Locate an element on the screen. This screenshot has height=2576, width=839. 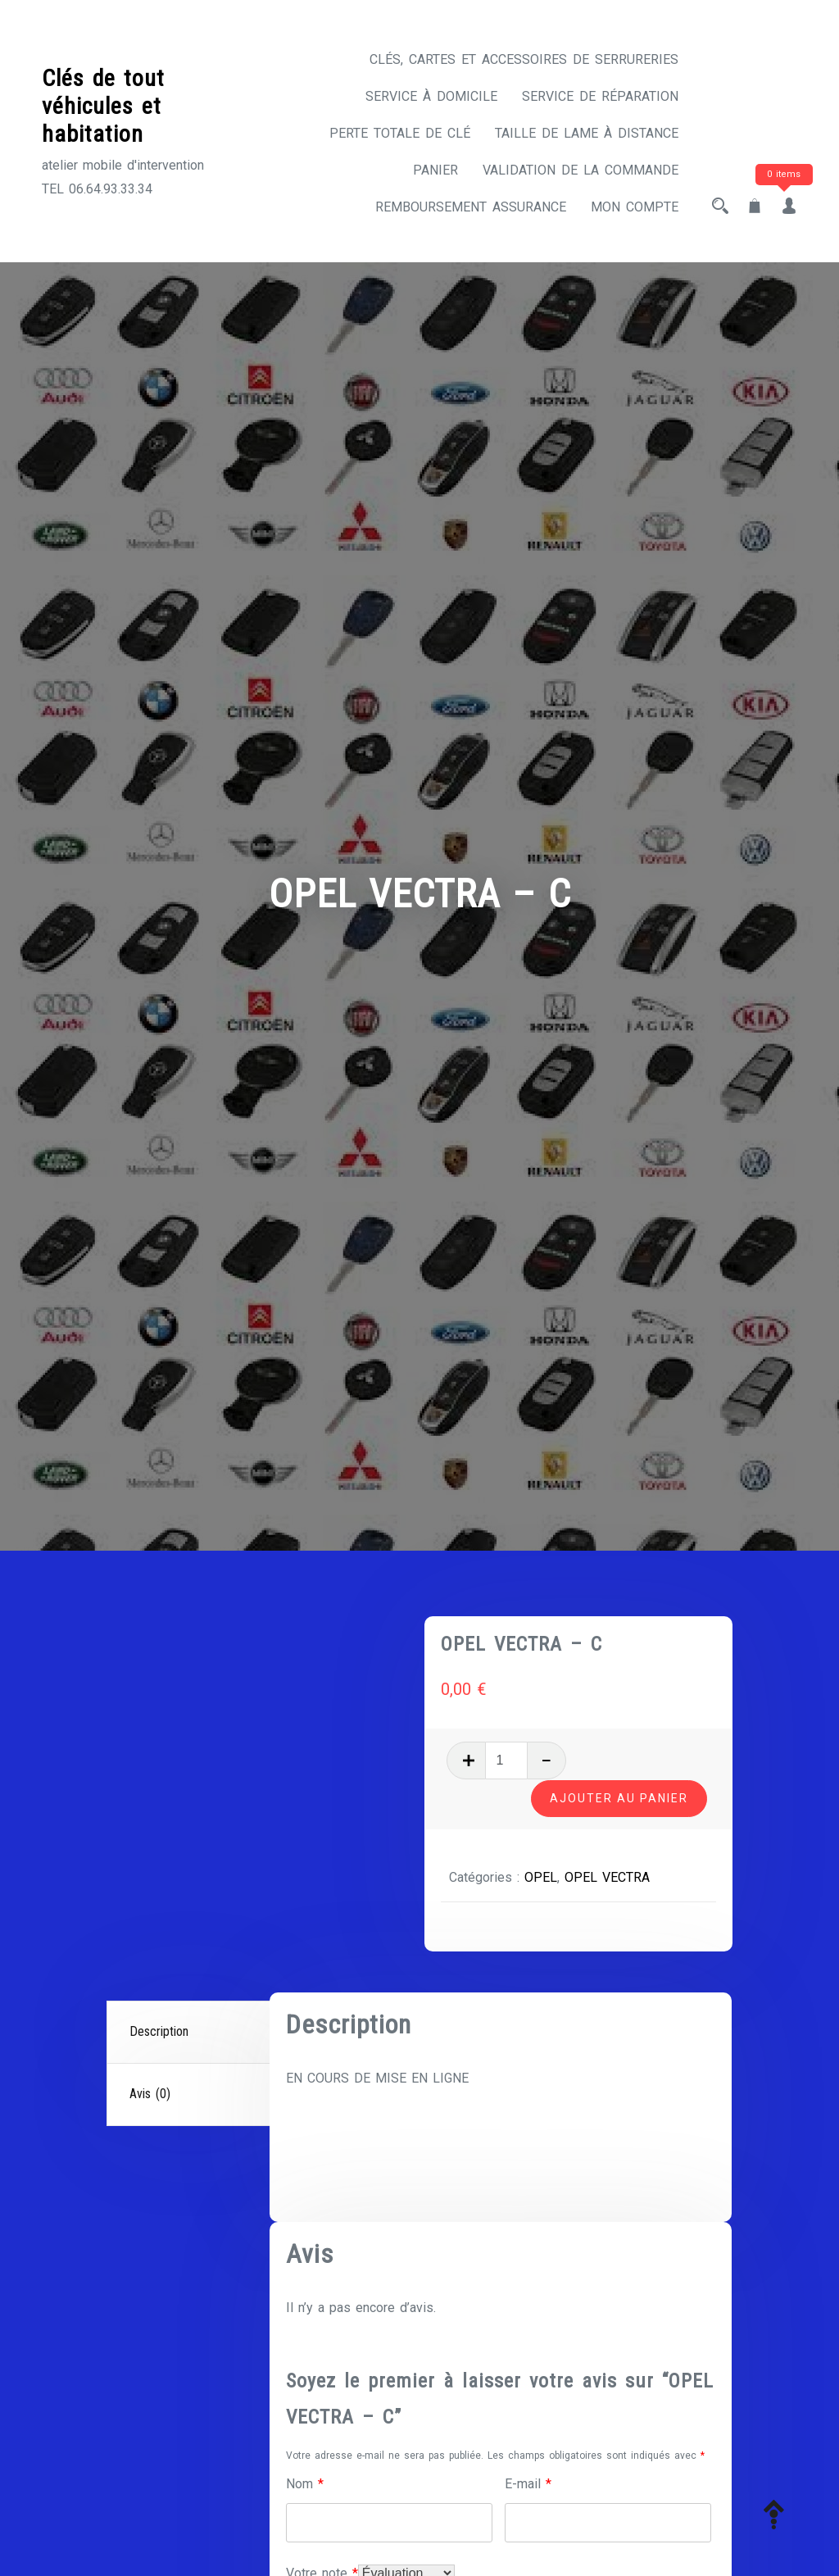
[Quantité de produits] is located at coordinates (513, 1760).